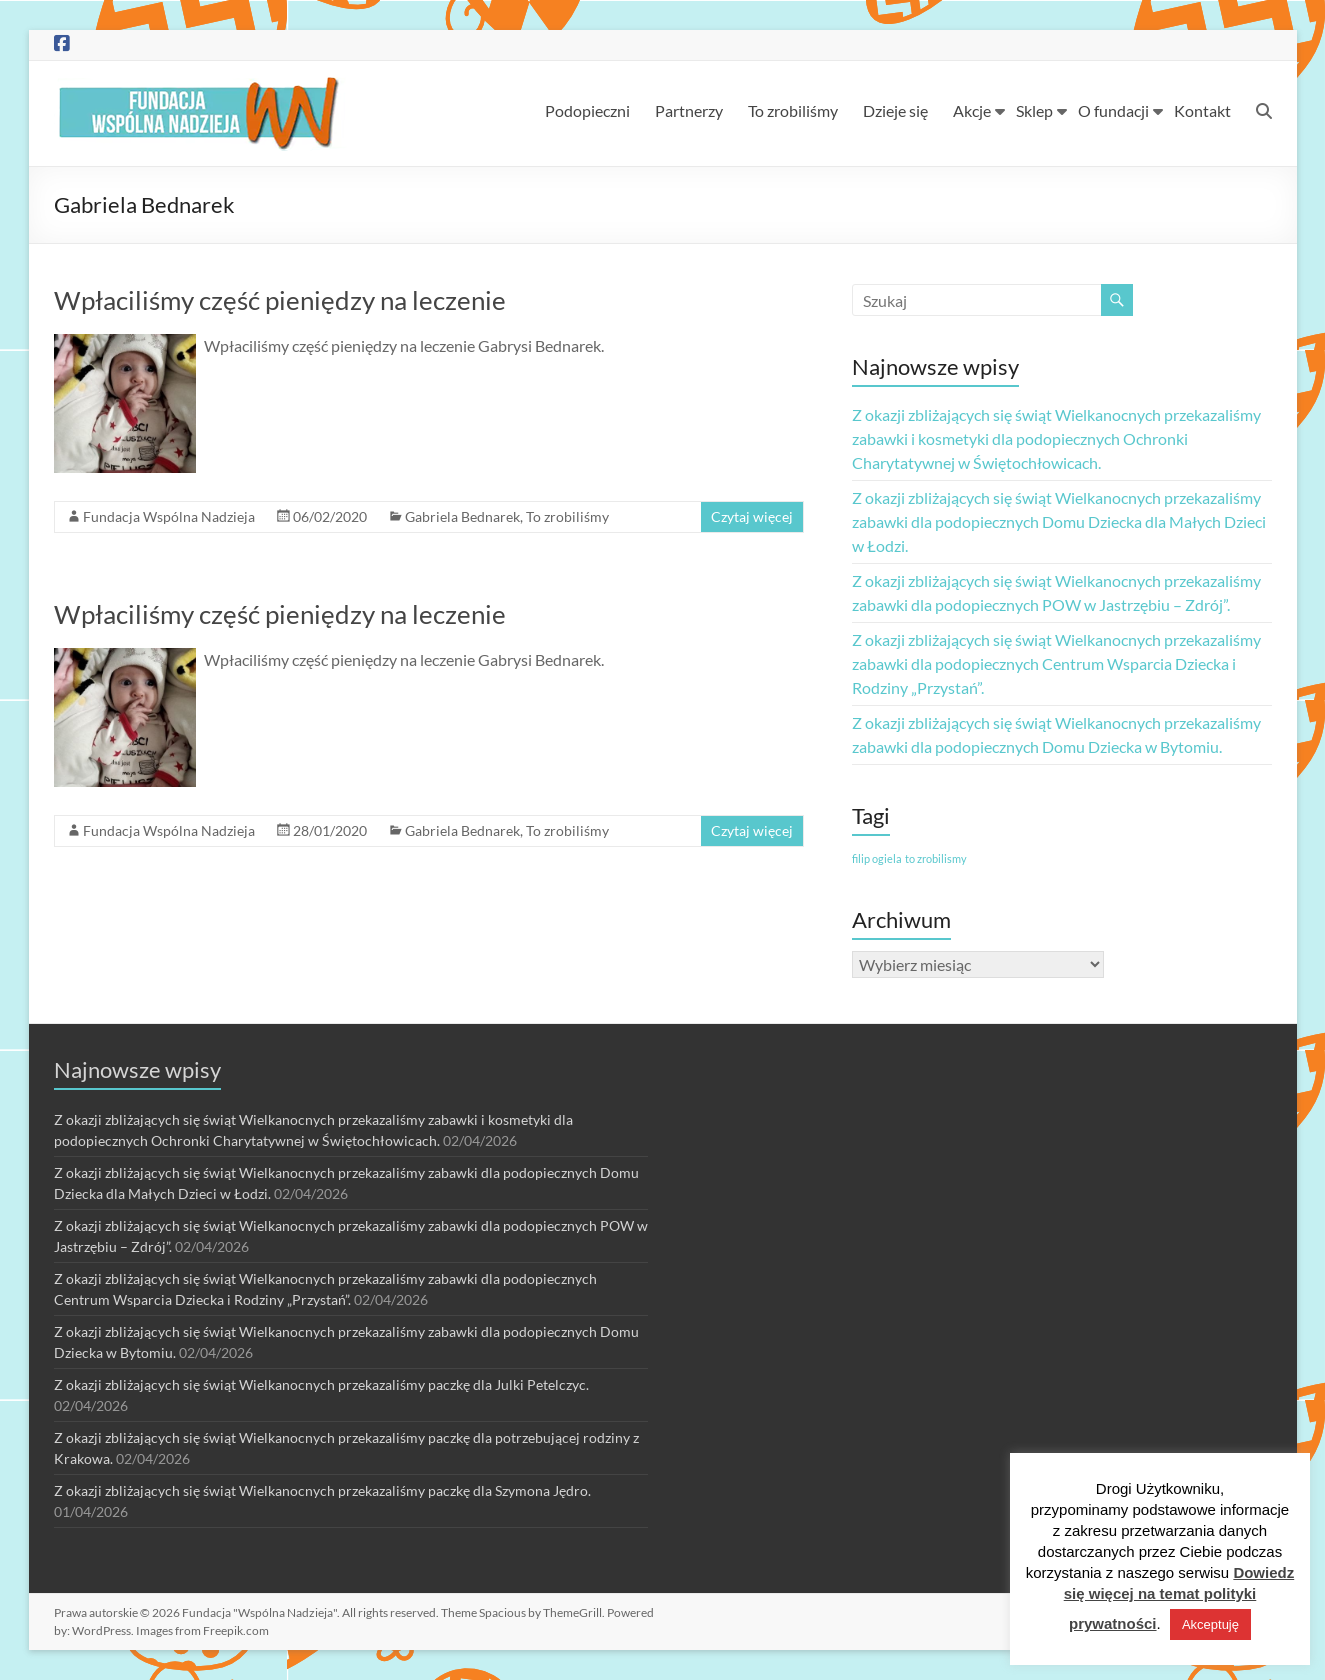 Image resolution: width=1325 pixels, height=1680 pixels. Describe the element at coordinates (877, 858) in the screenshot. I see `filip ogiela [filip ogiela (1 element)]` at that location.